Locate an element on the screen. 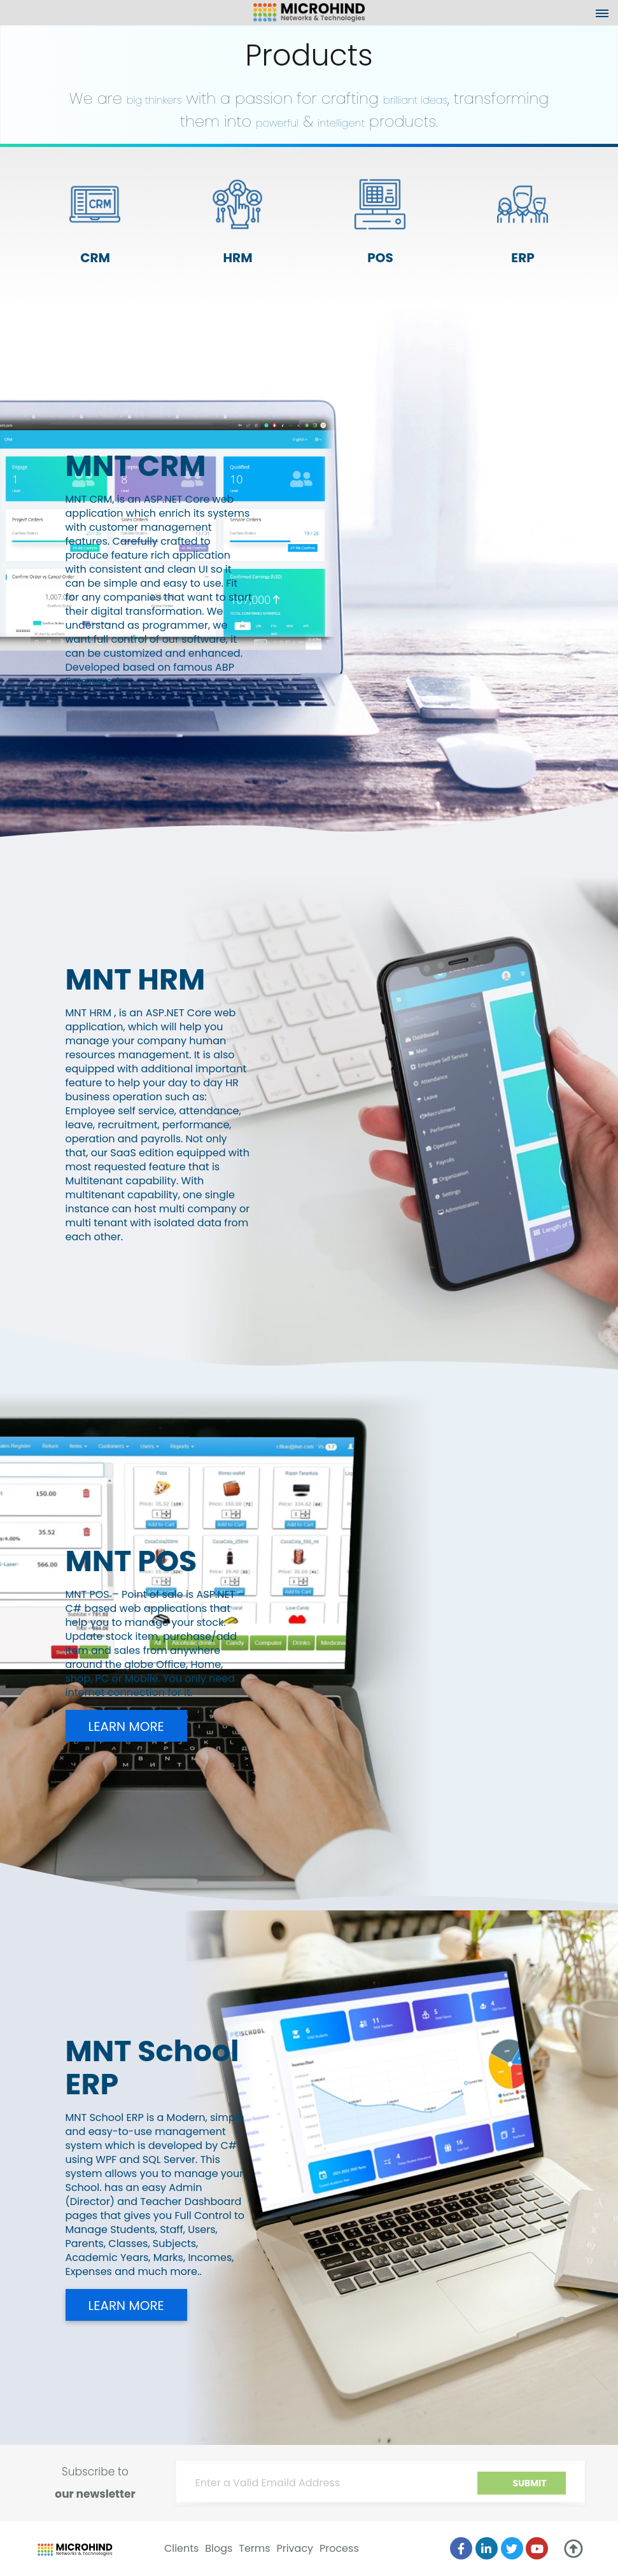 Image resolution: width=618 pixels, height=2576 pixels. Learn more is located at coordinates (126, 1726).